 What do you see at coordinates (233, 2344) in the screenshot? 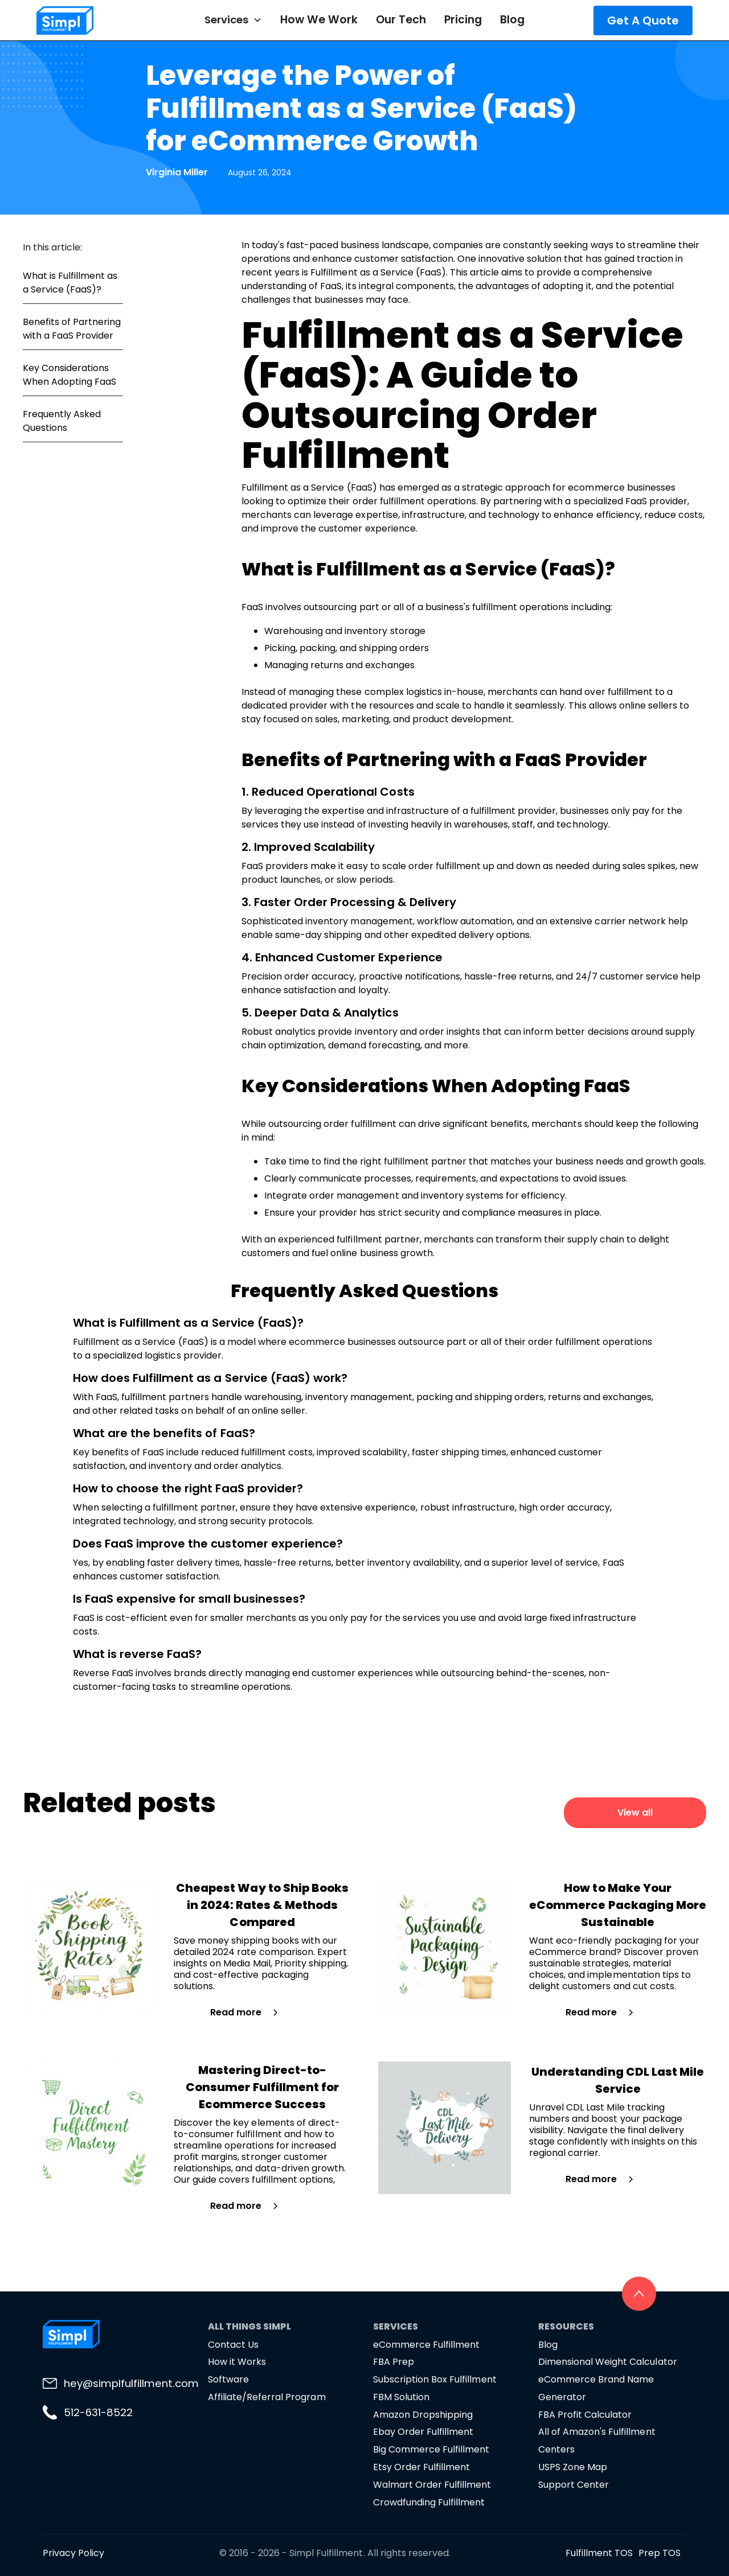
I see `Contact Us` at bounding box center [233, 2344].